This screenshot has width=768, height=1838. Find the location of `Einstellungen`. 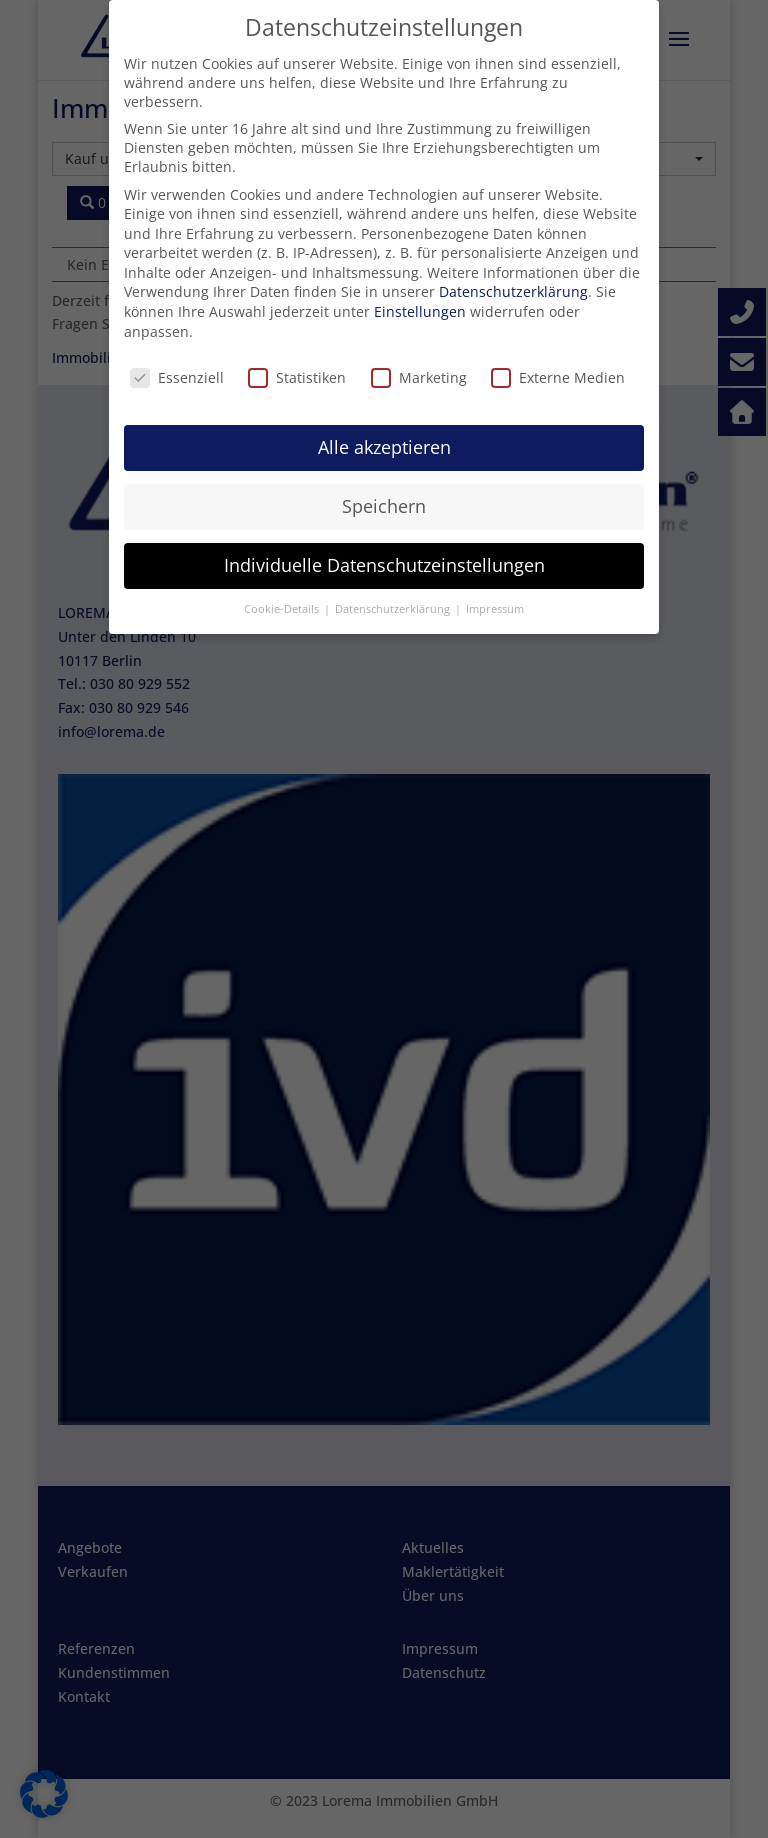

Einstellungen is located at coordinates (420, 311).